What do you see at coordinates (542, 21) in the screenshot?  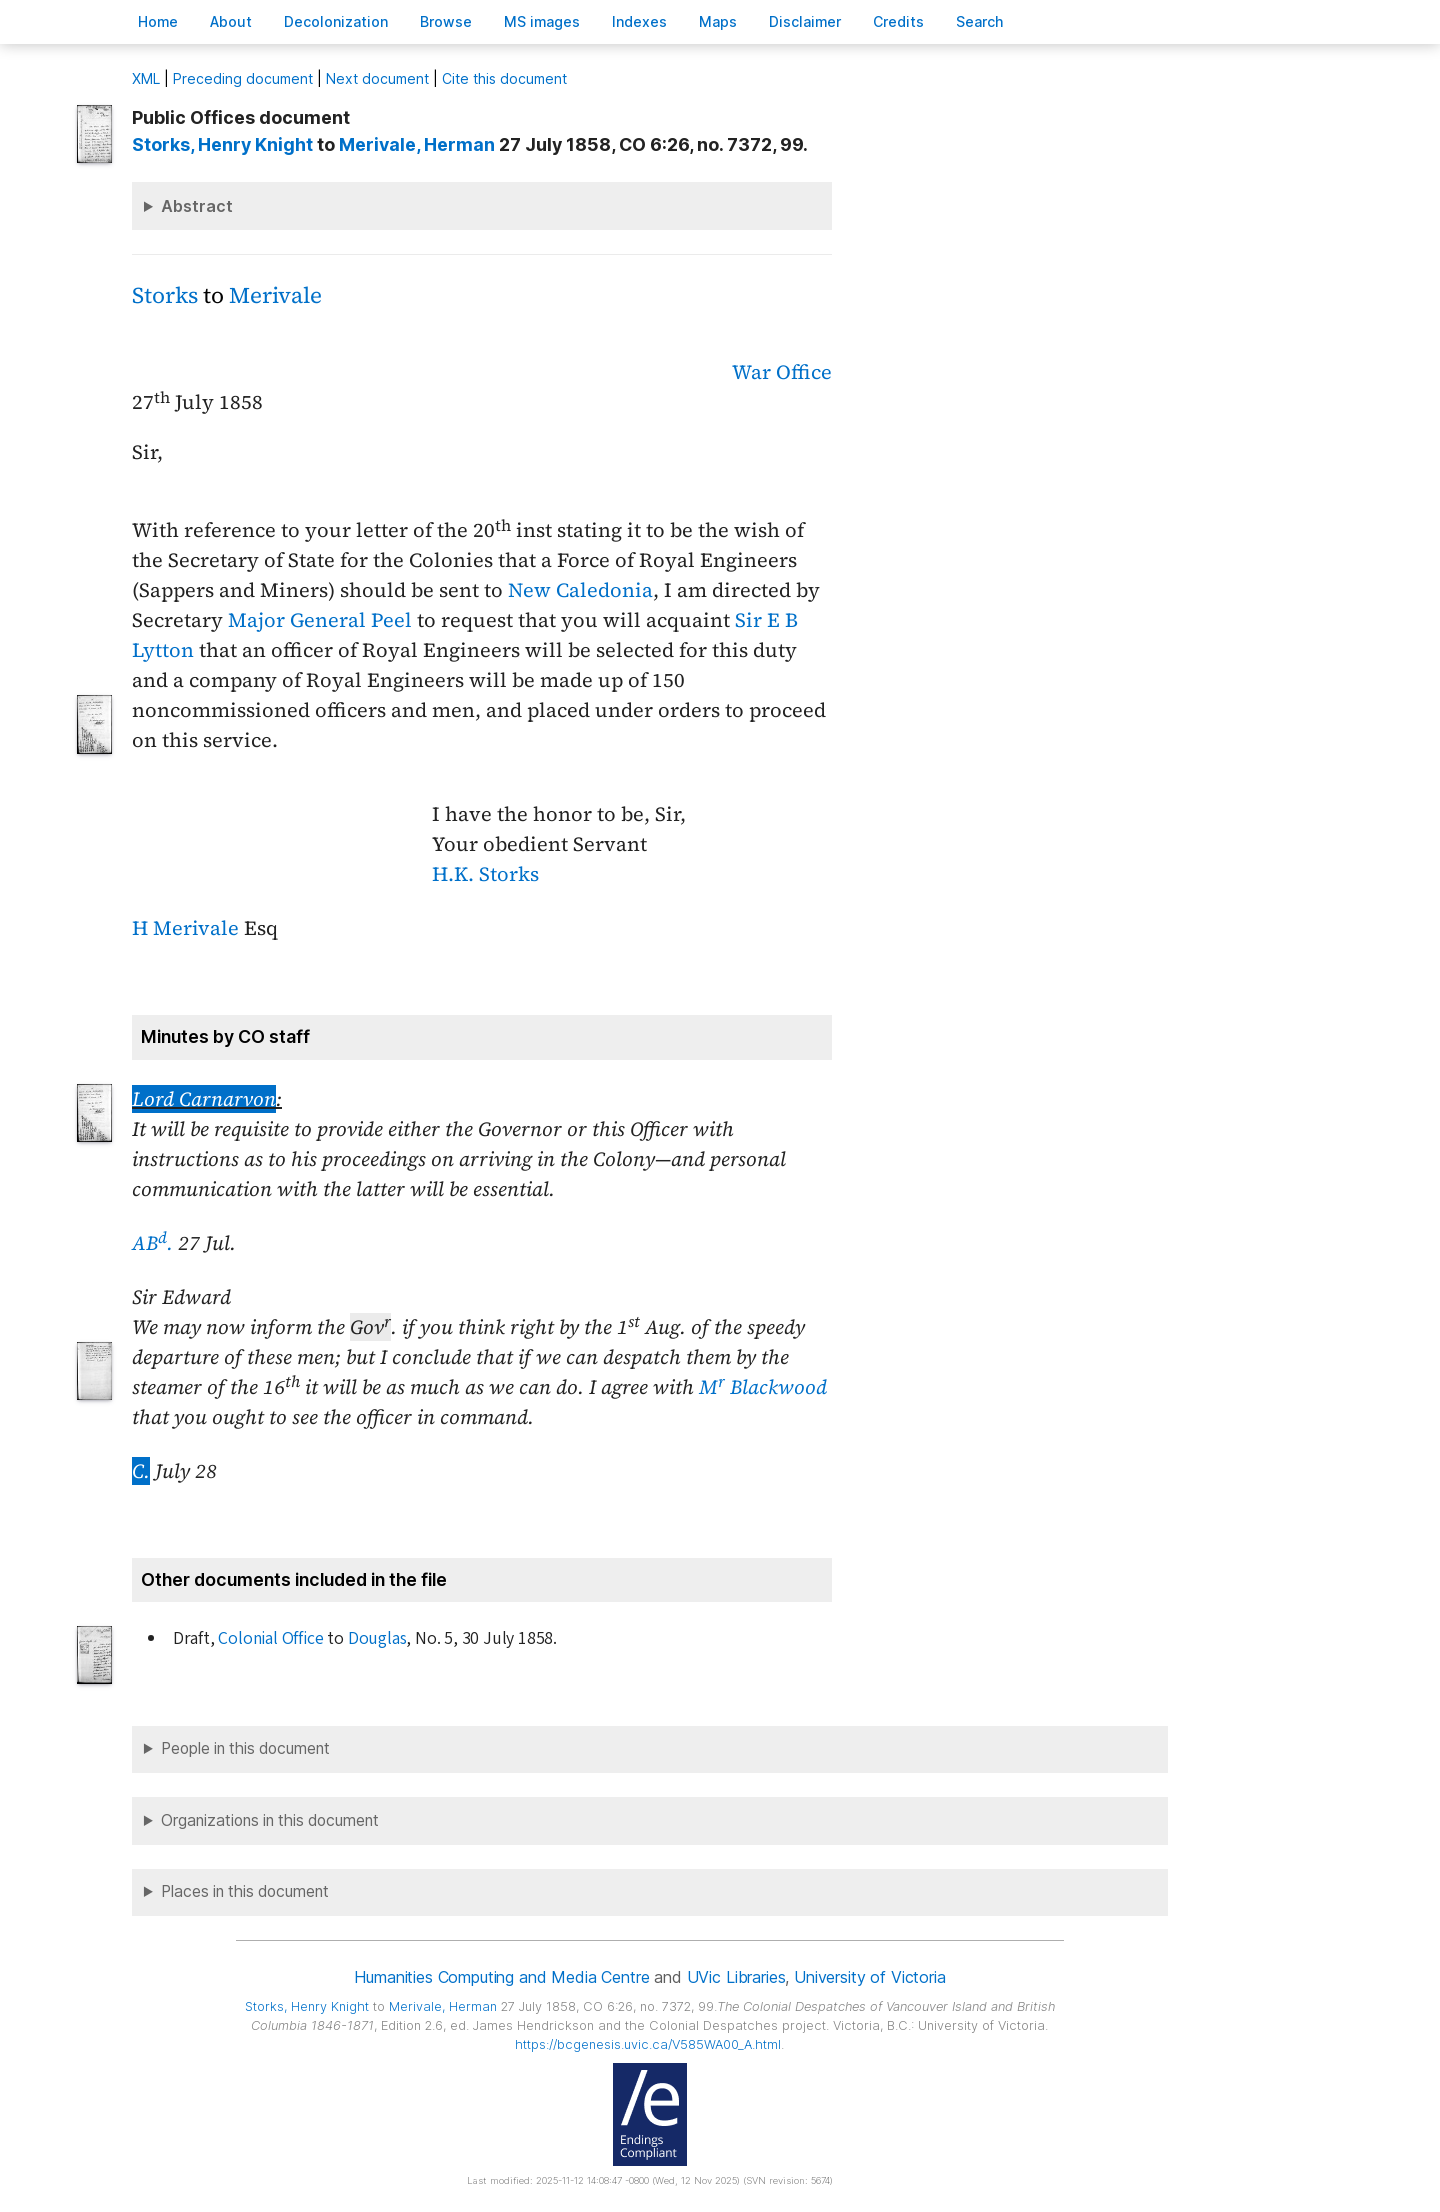 I see `S images` at bounding box center [542, 21].